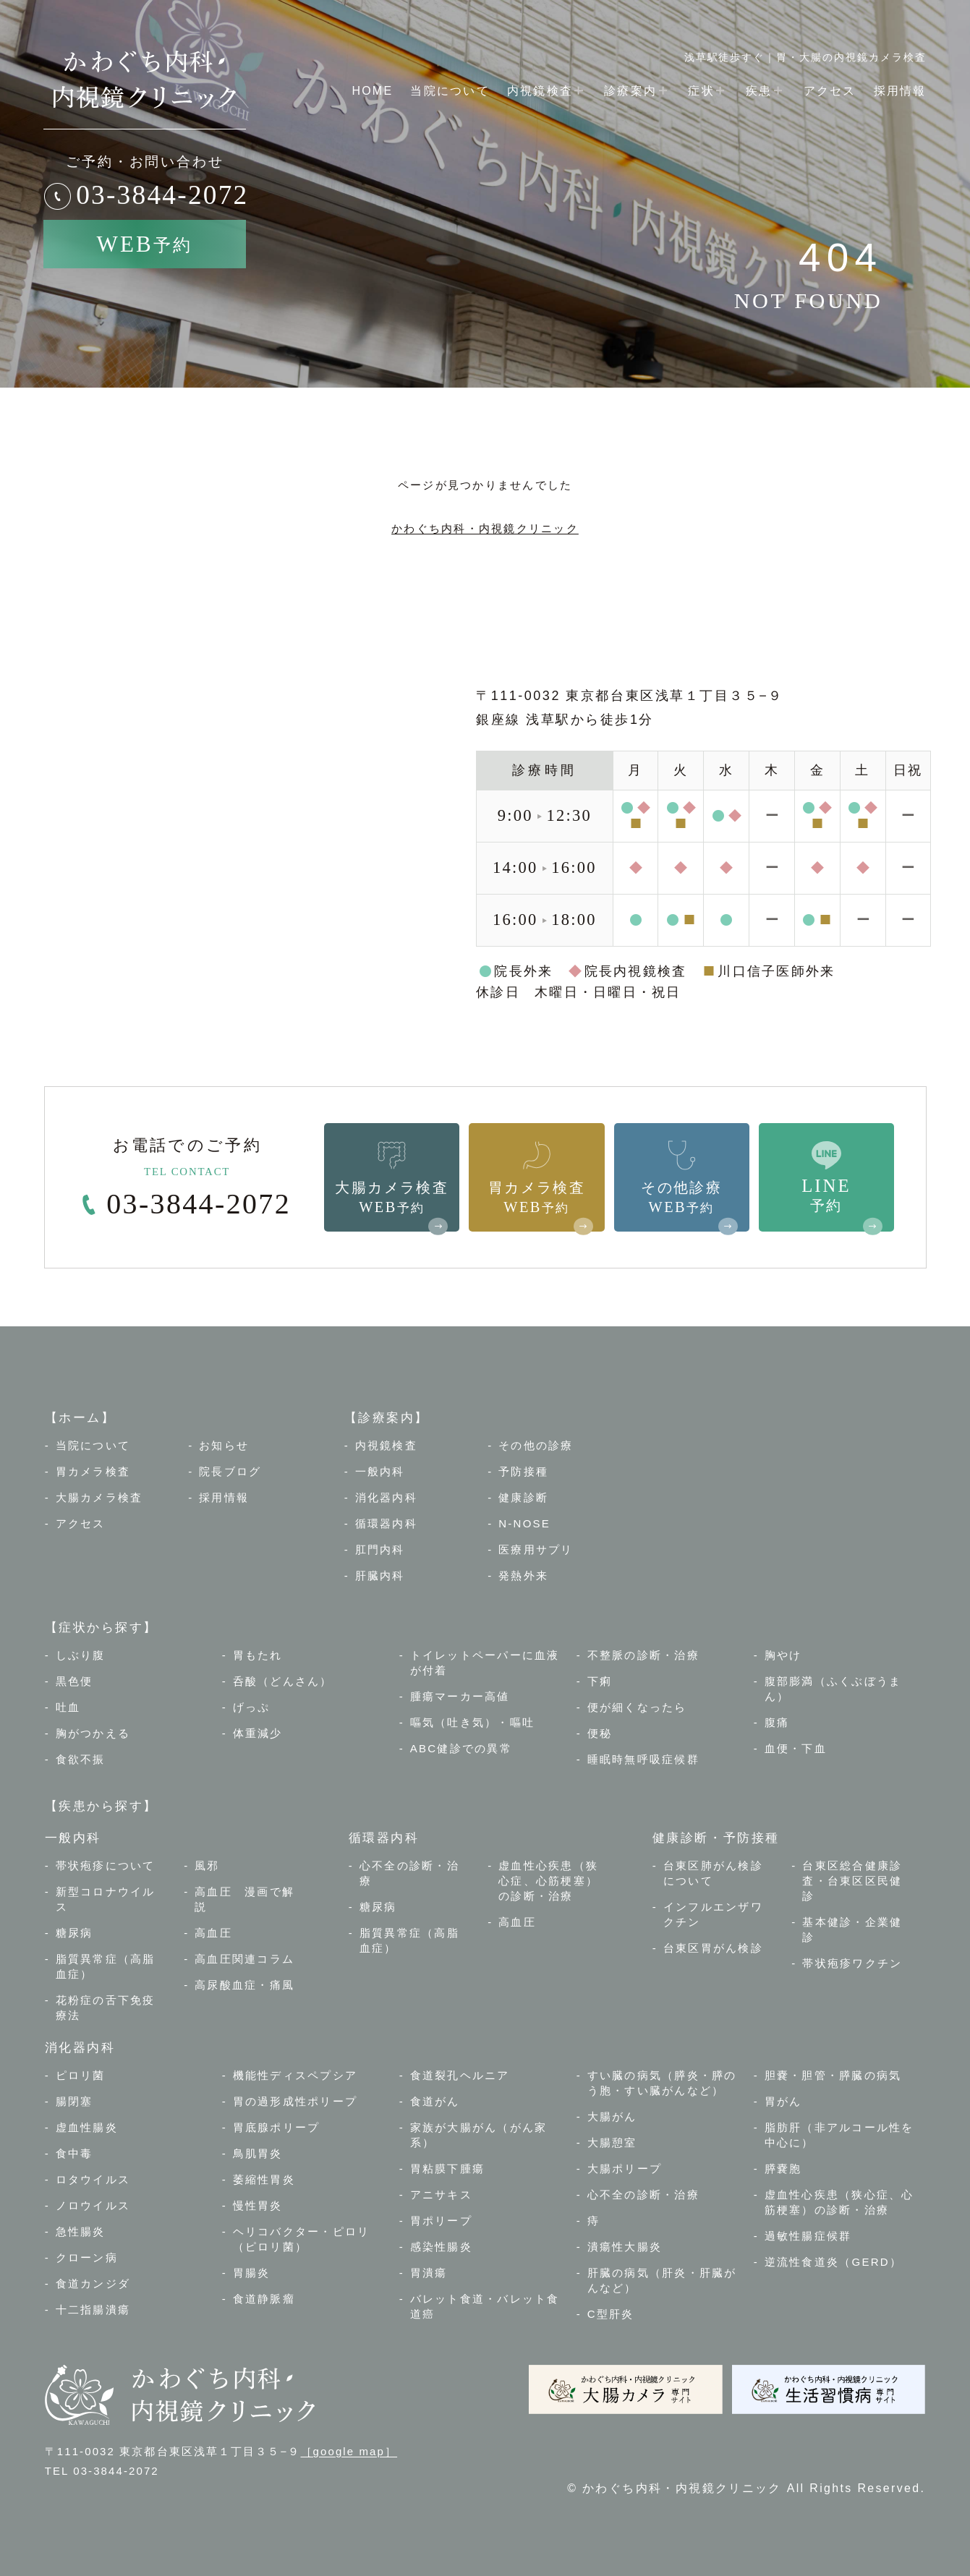 This screenshot has width=970, height=2576. Describe the element at coordinates (106, 1899) in the screenshot. I see `新型コロナウイルス` at that location.